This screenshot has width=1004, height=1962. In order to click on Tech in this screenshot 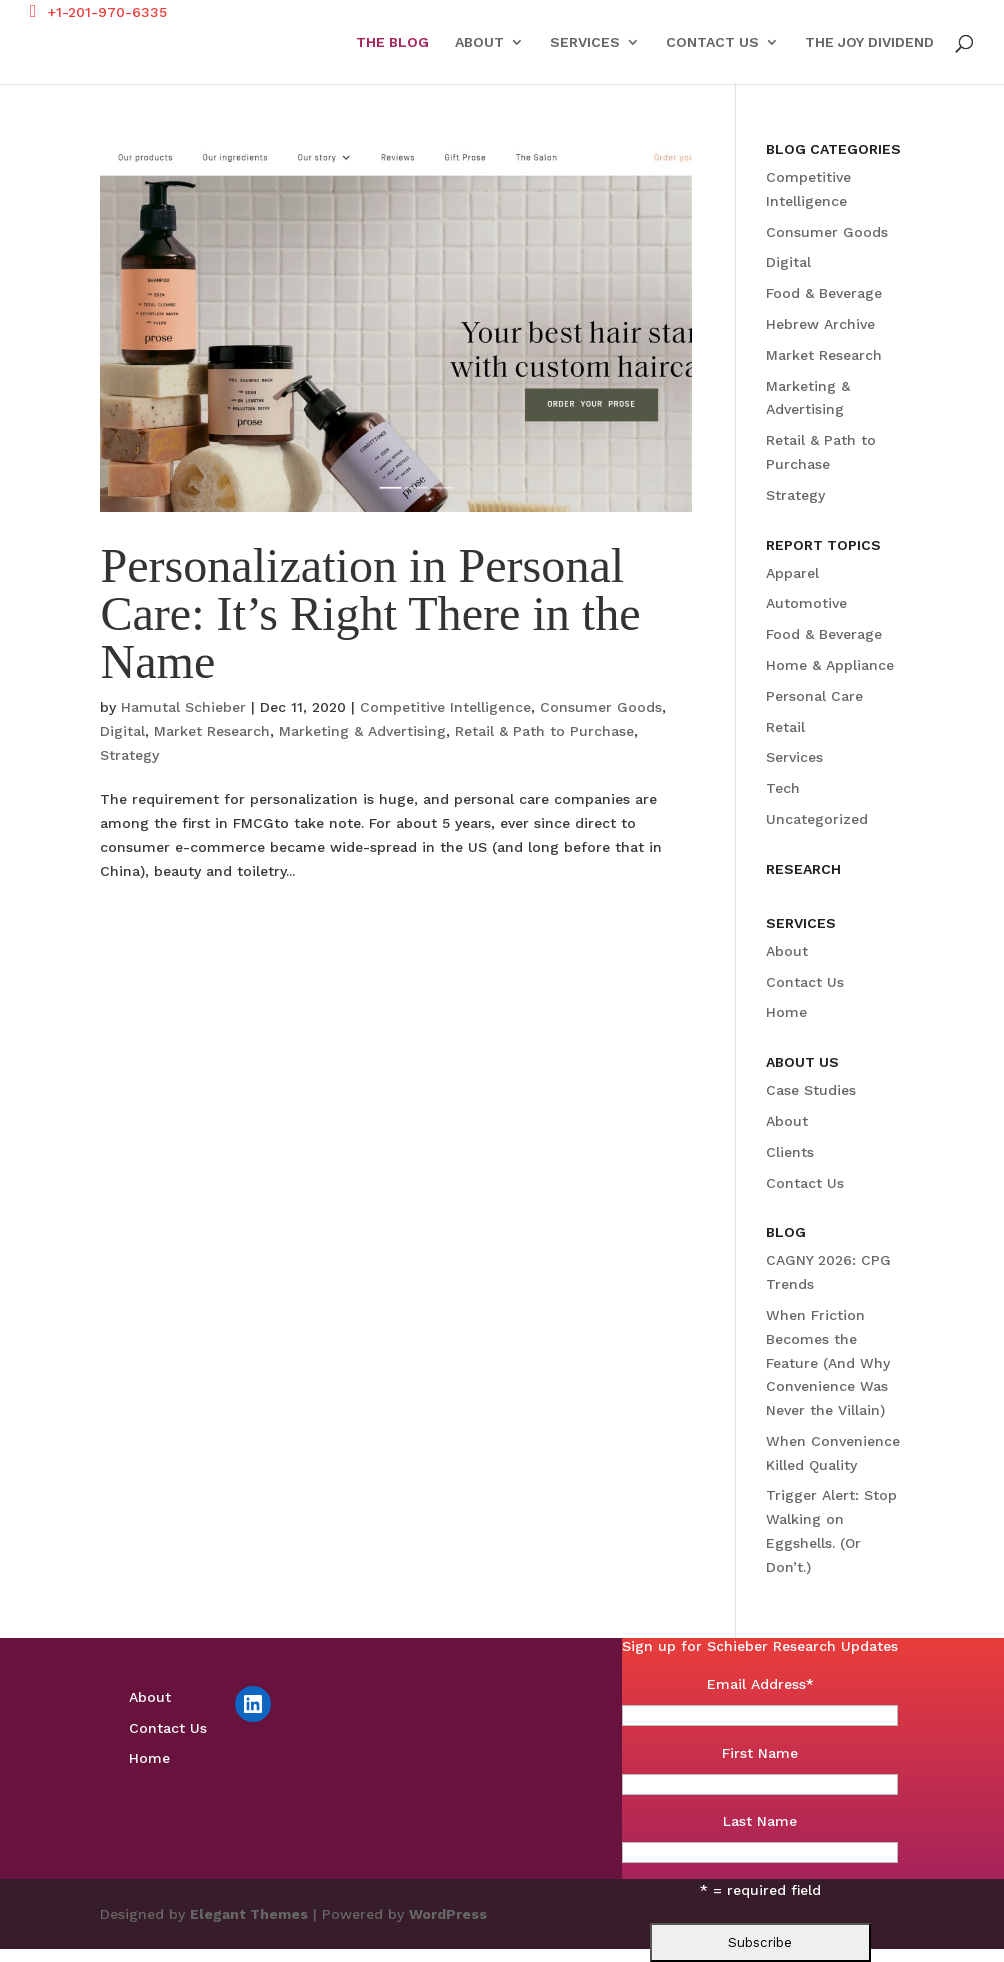, I will do `click(783, 788)`.